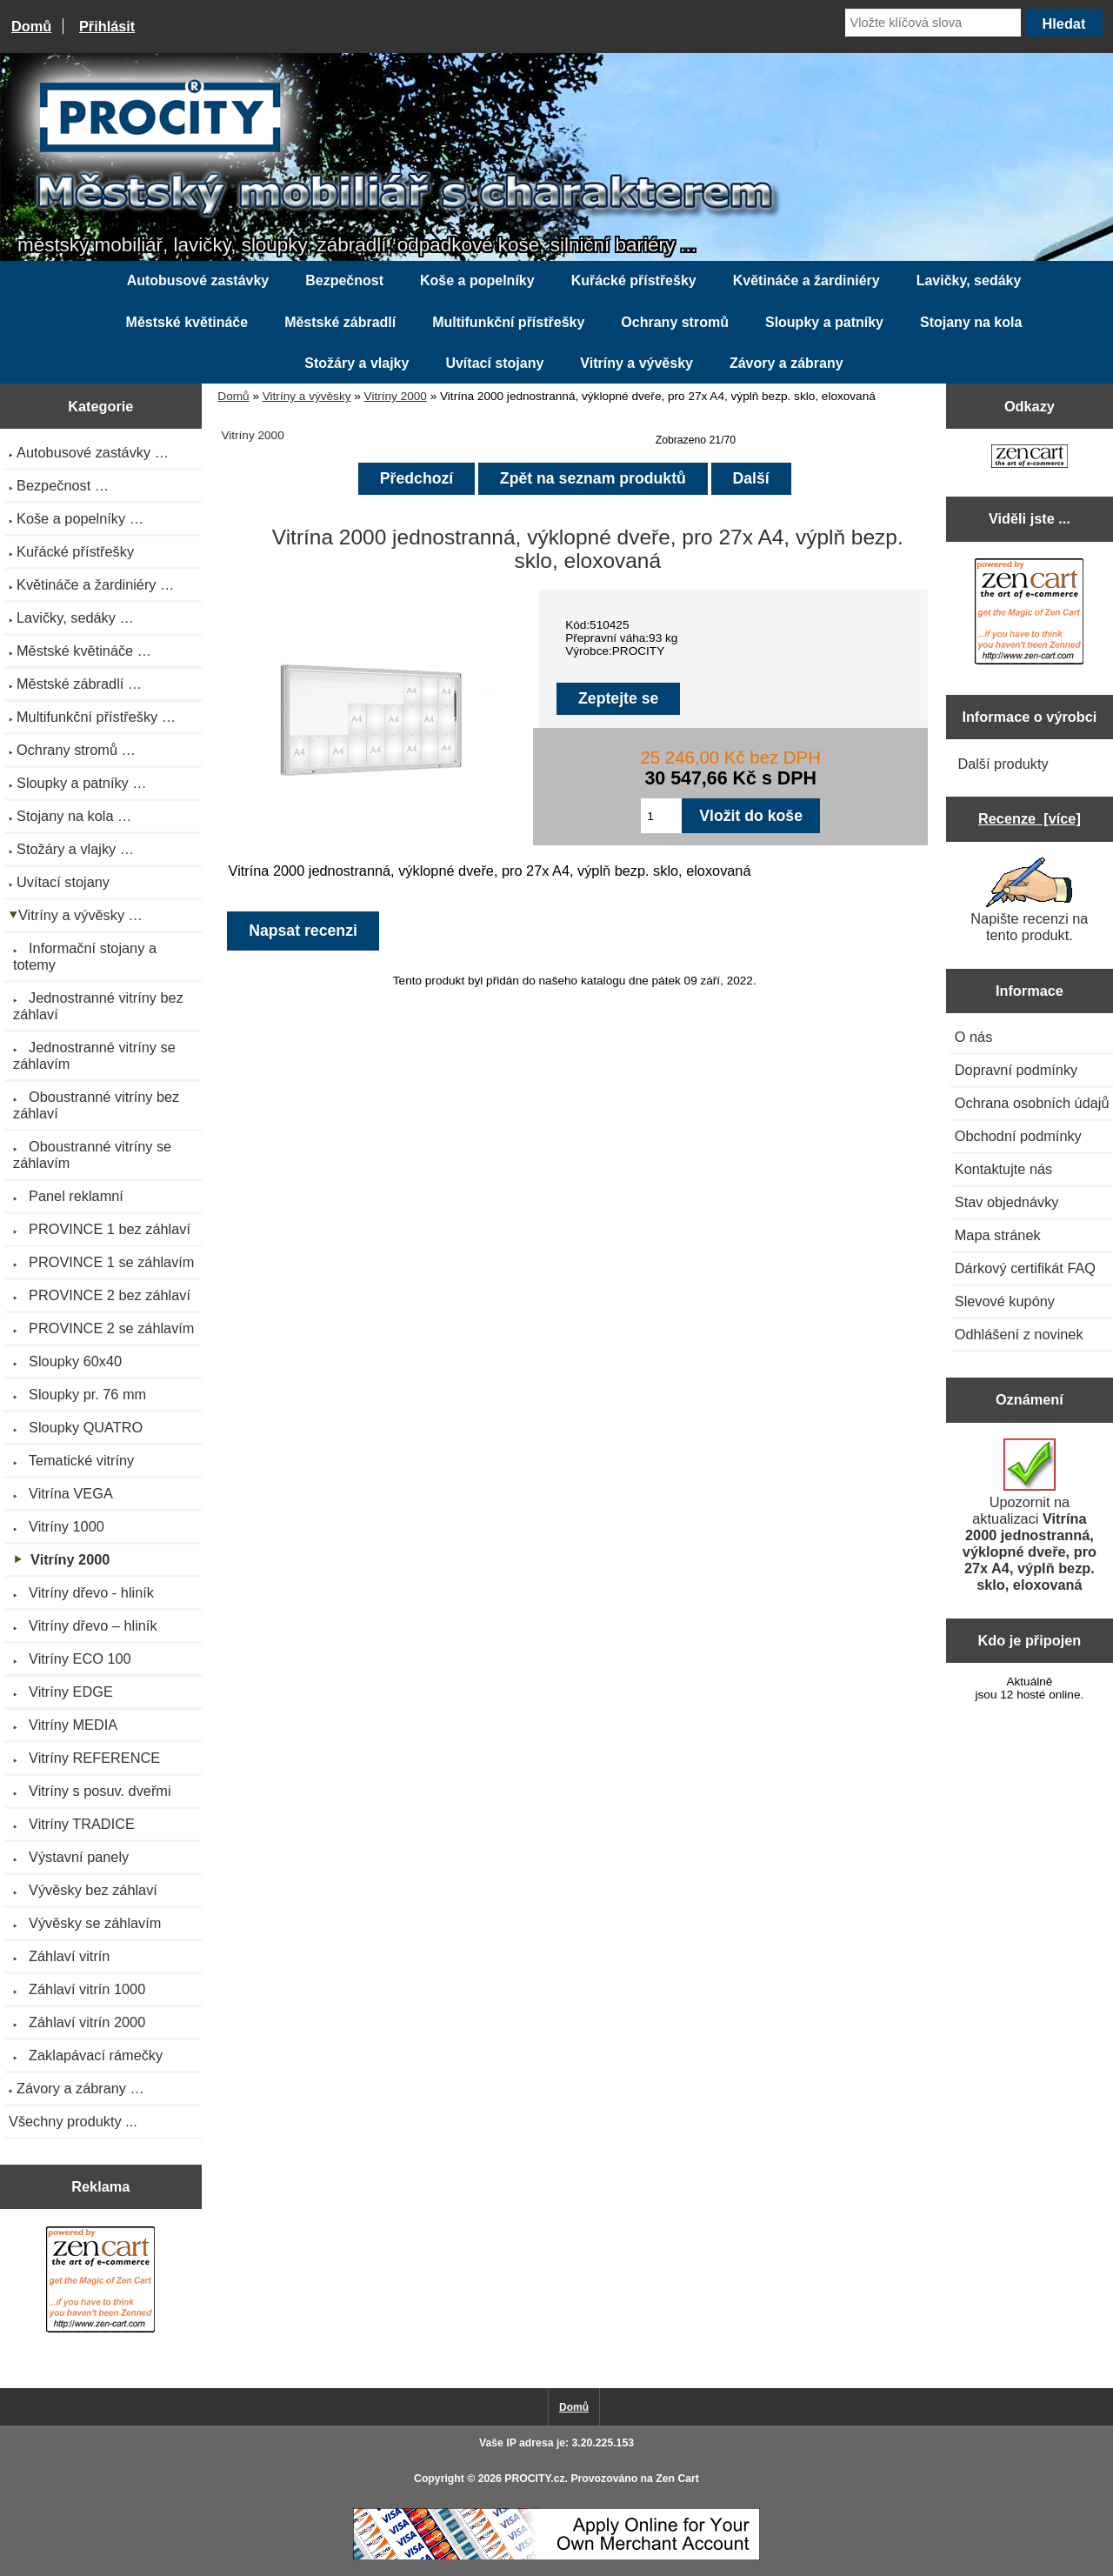 The image size is (1113, 2576). What do you see at coordinates (786, 363) in the screenshot?
I see `Závory a zábrany` at bounding box center [786, 363].